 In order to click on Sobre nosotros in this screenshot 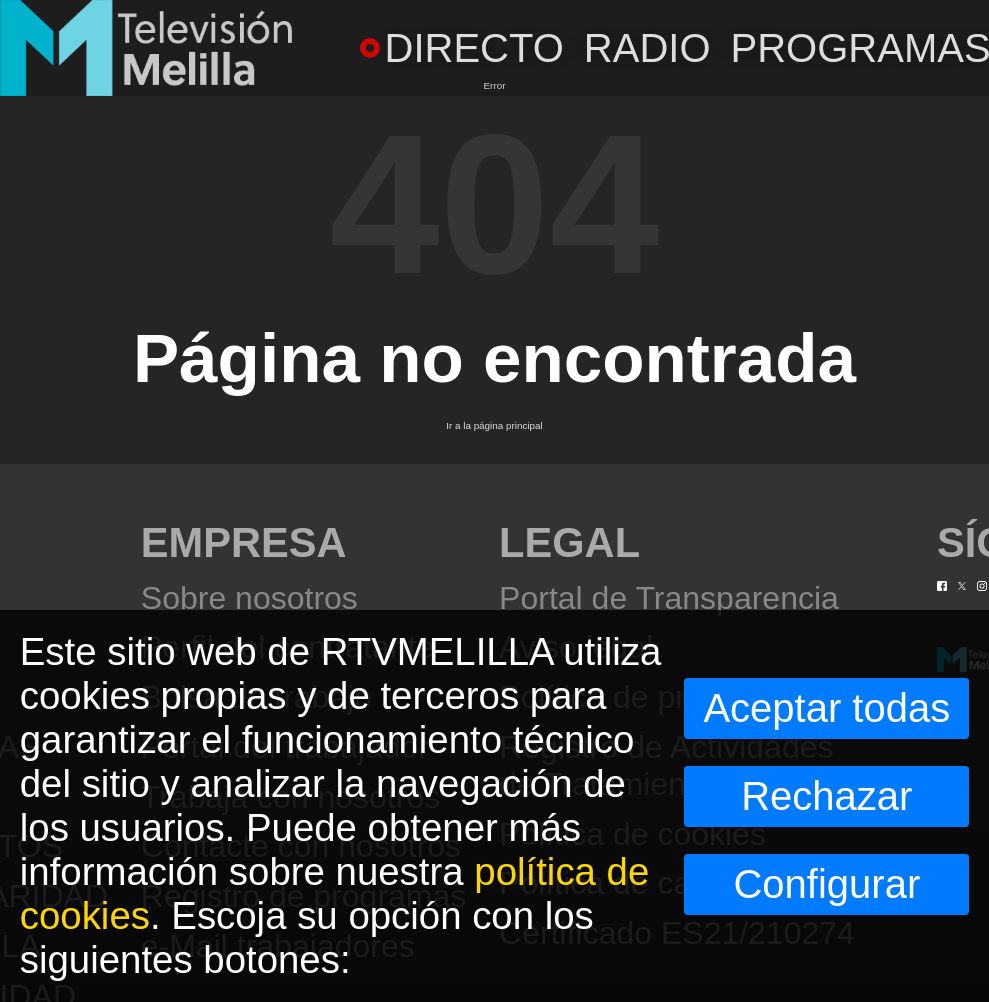, I will do `click(249, 598)`.